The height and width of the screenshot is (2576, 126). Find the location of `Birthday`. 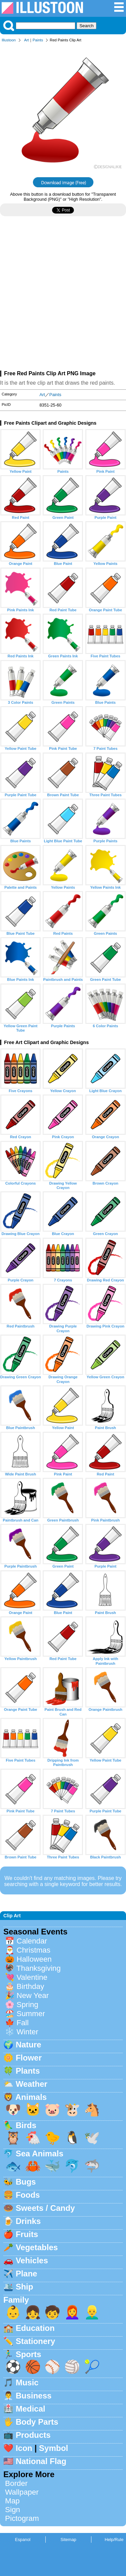

Birthday is located at coordinates (30, 1986).